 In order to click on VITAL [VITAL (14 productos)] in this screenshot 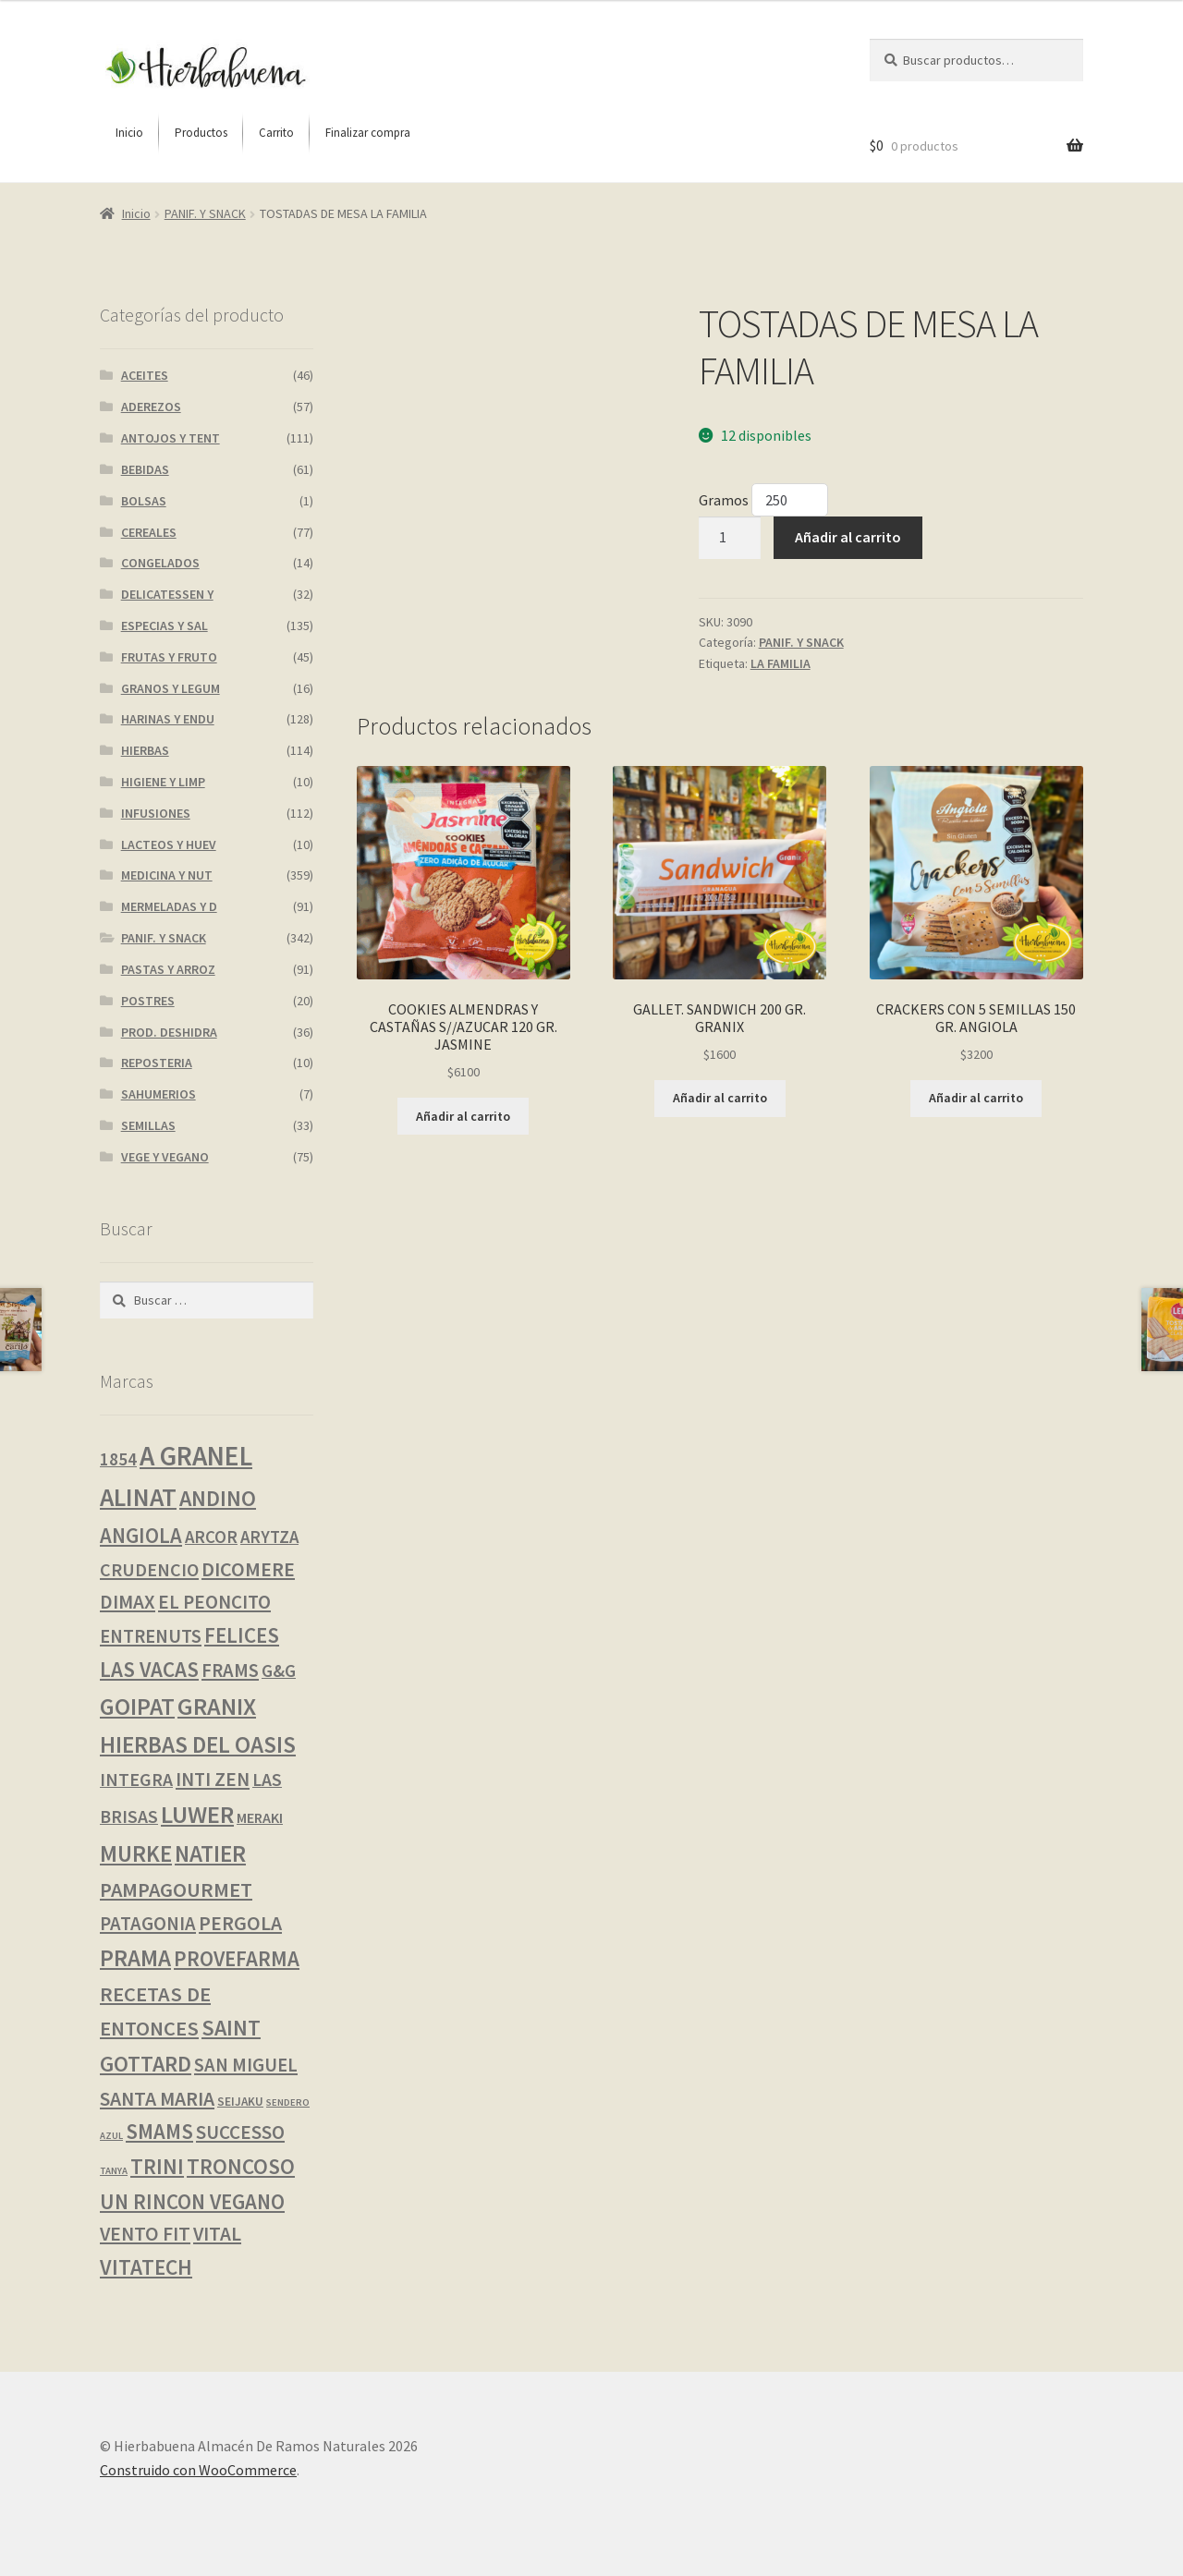, I will do `click(217, 2233)`.